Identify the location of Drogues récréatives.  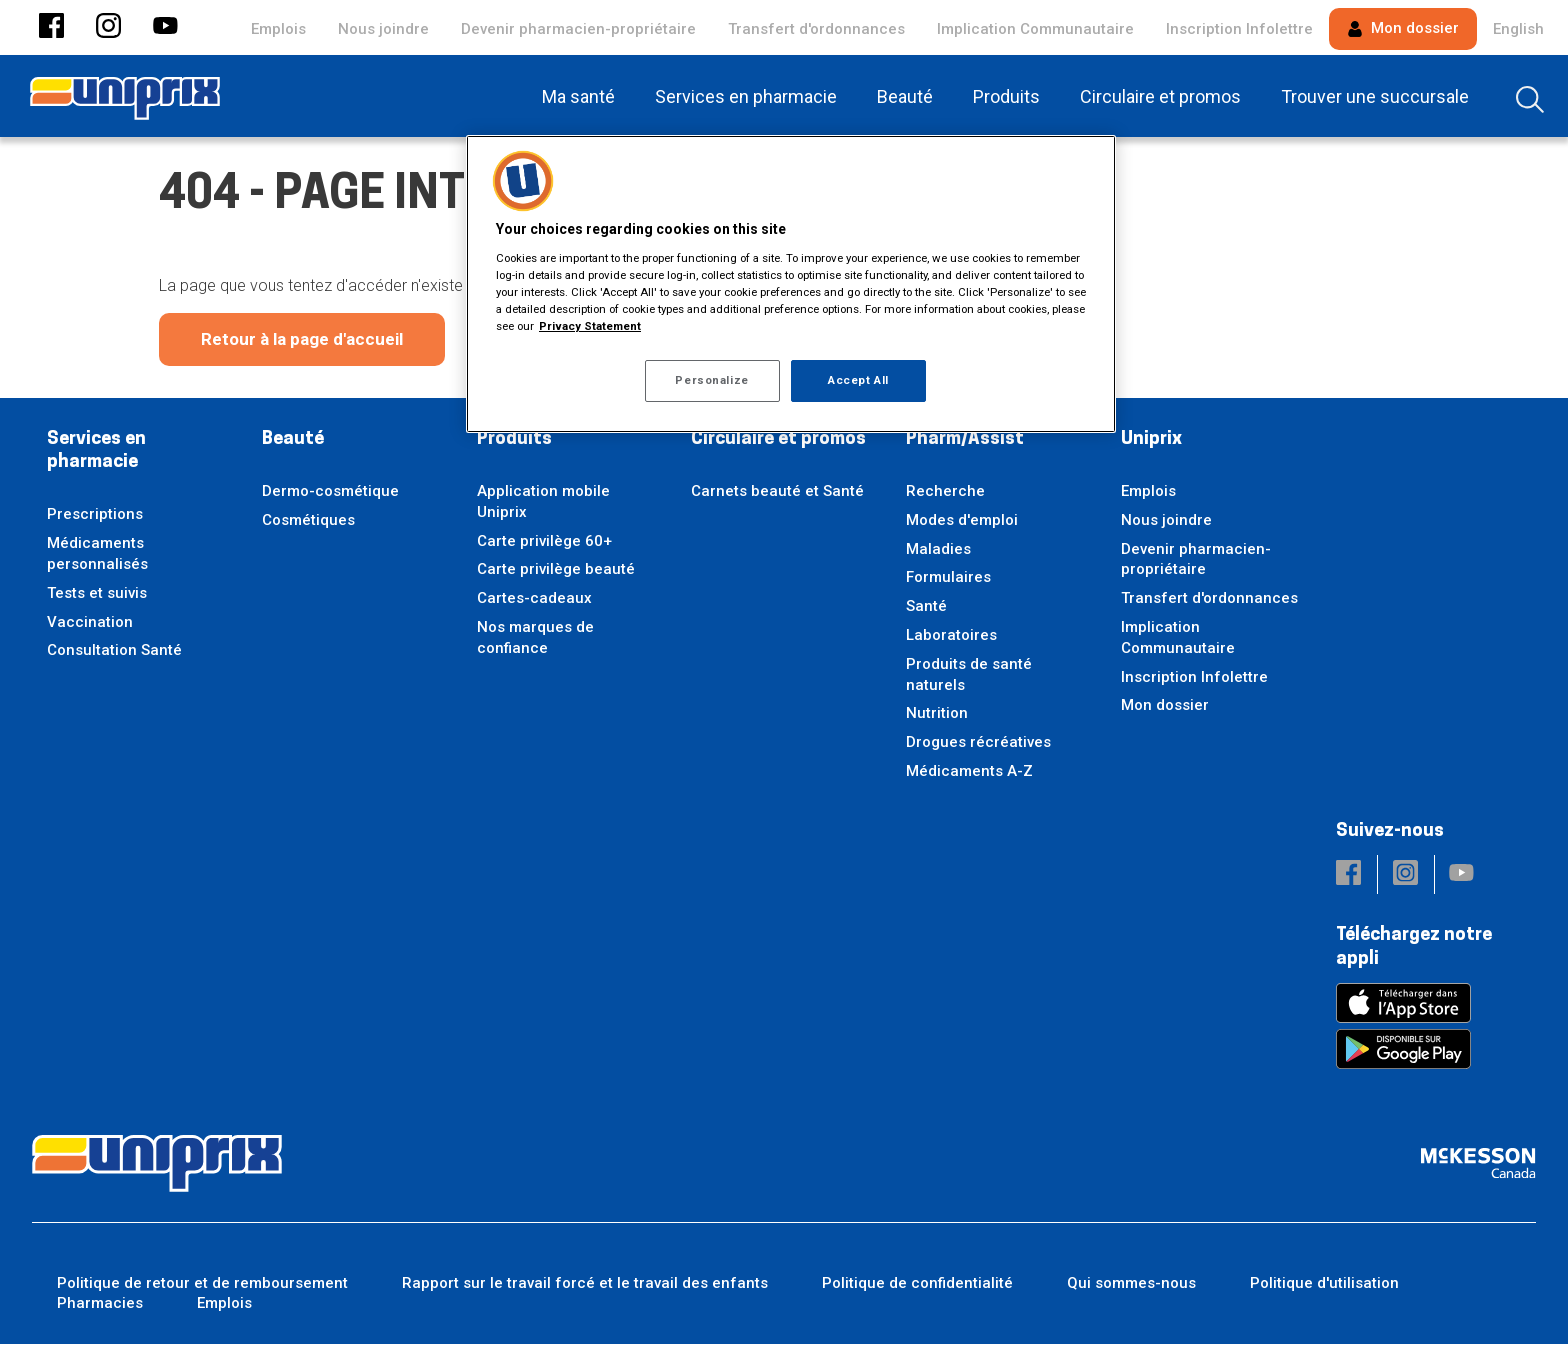
(978, 749).